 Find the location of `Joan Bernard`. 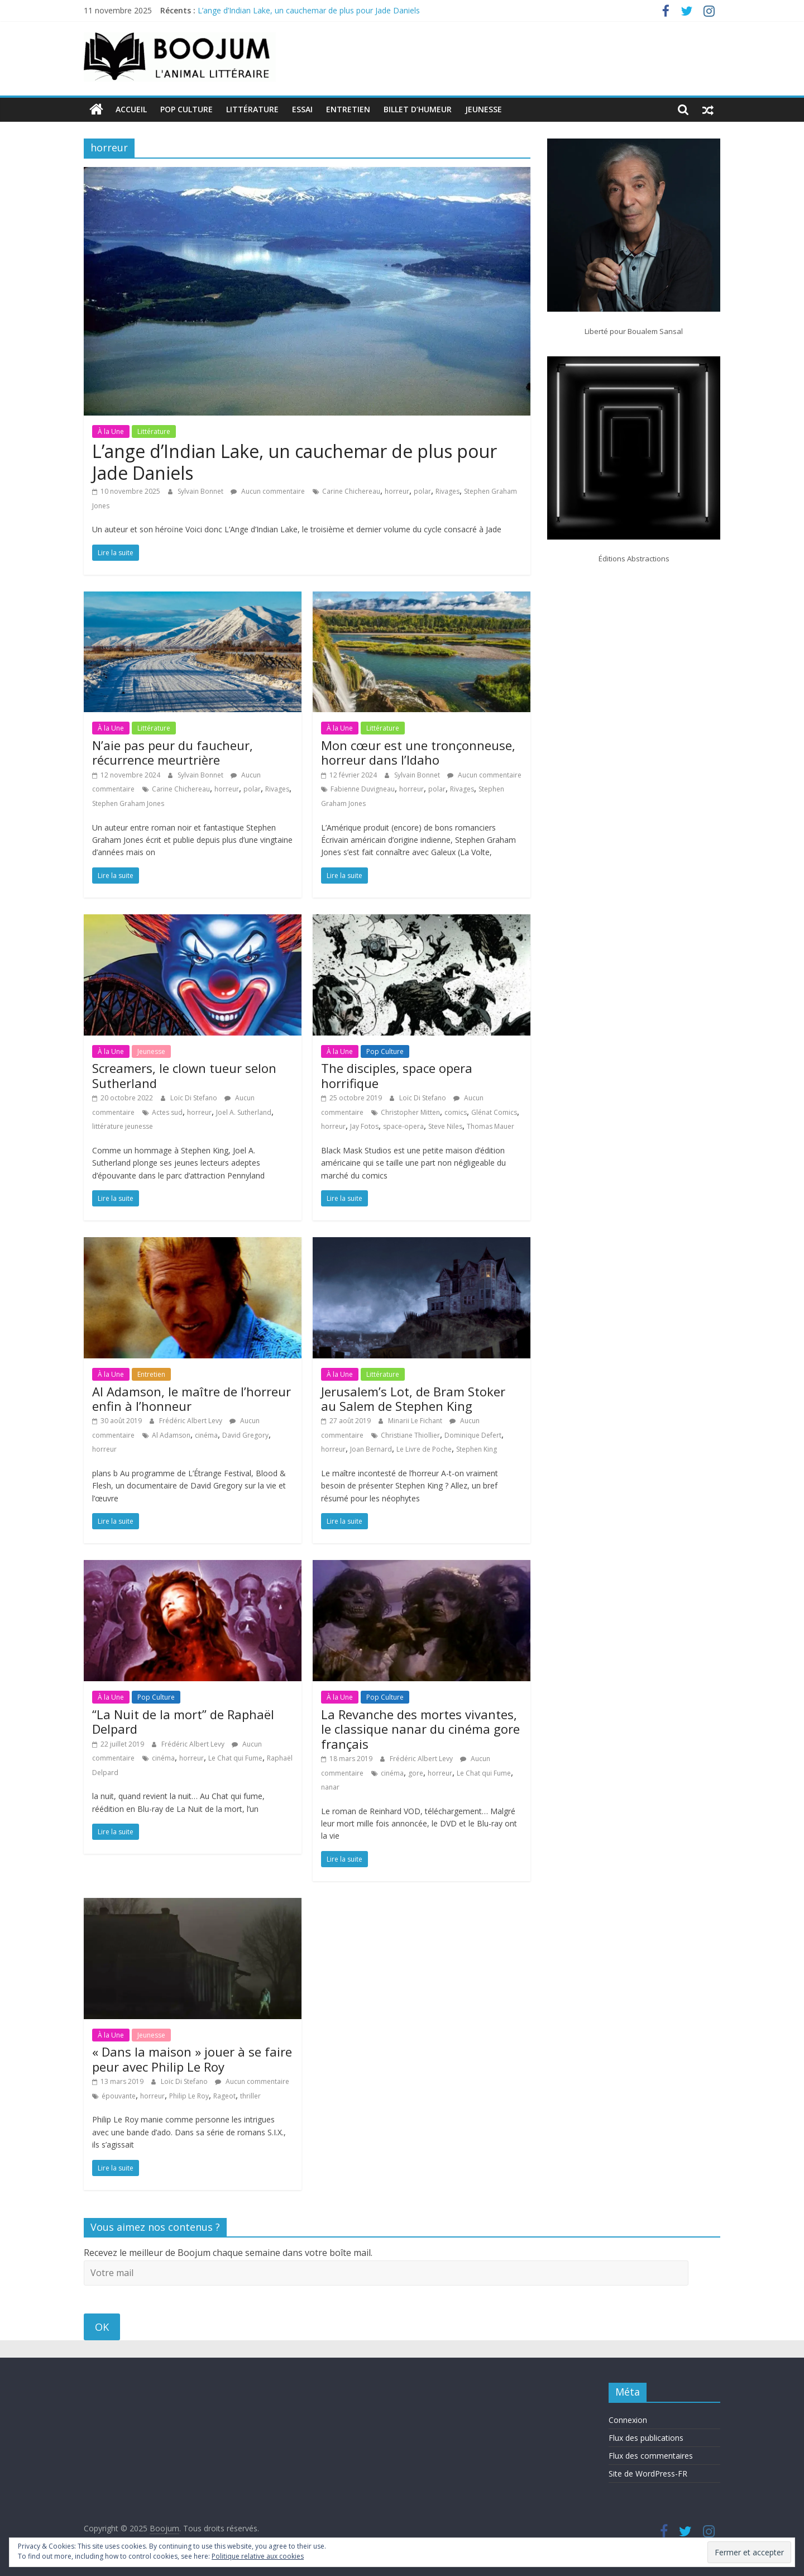

Joan Bernard is located at coordinates (371, 1449).